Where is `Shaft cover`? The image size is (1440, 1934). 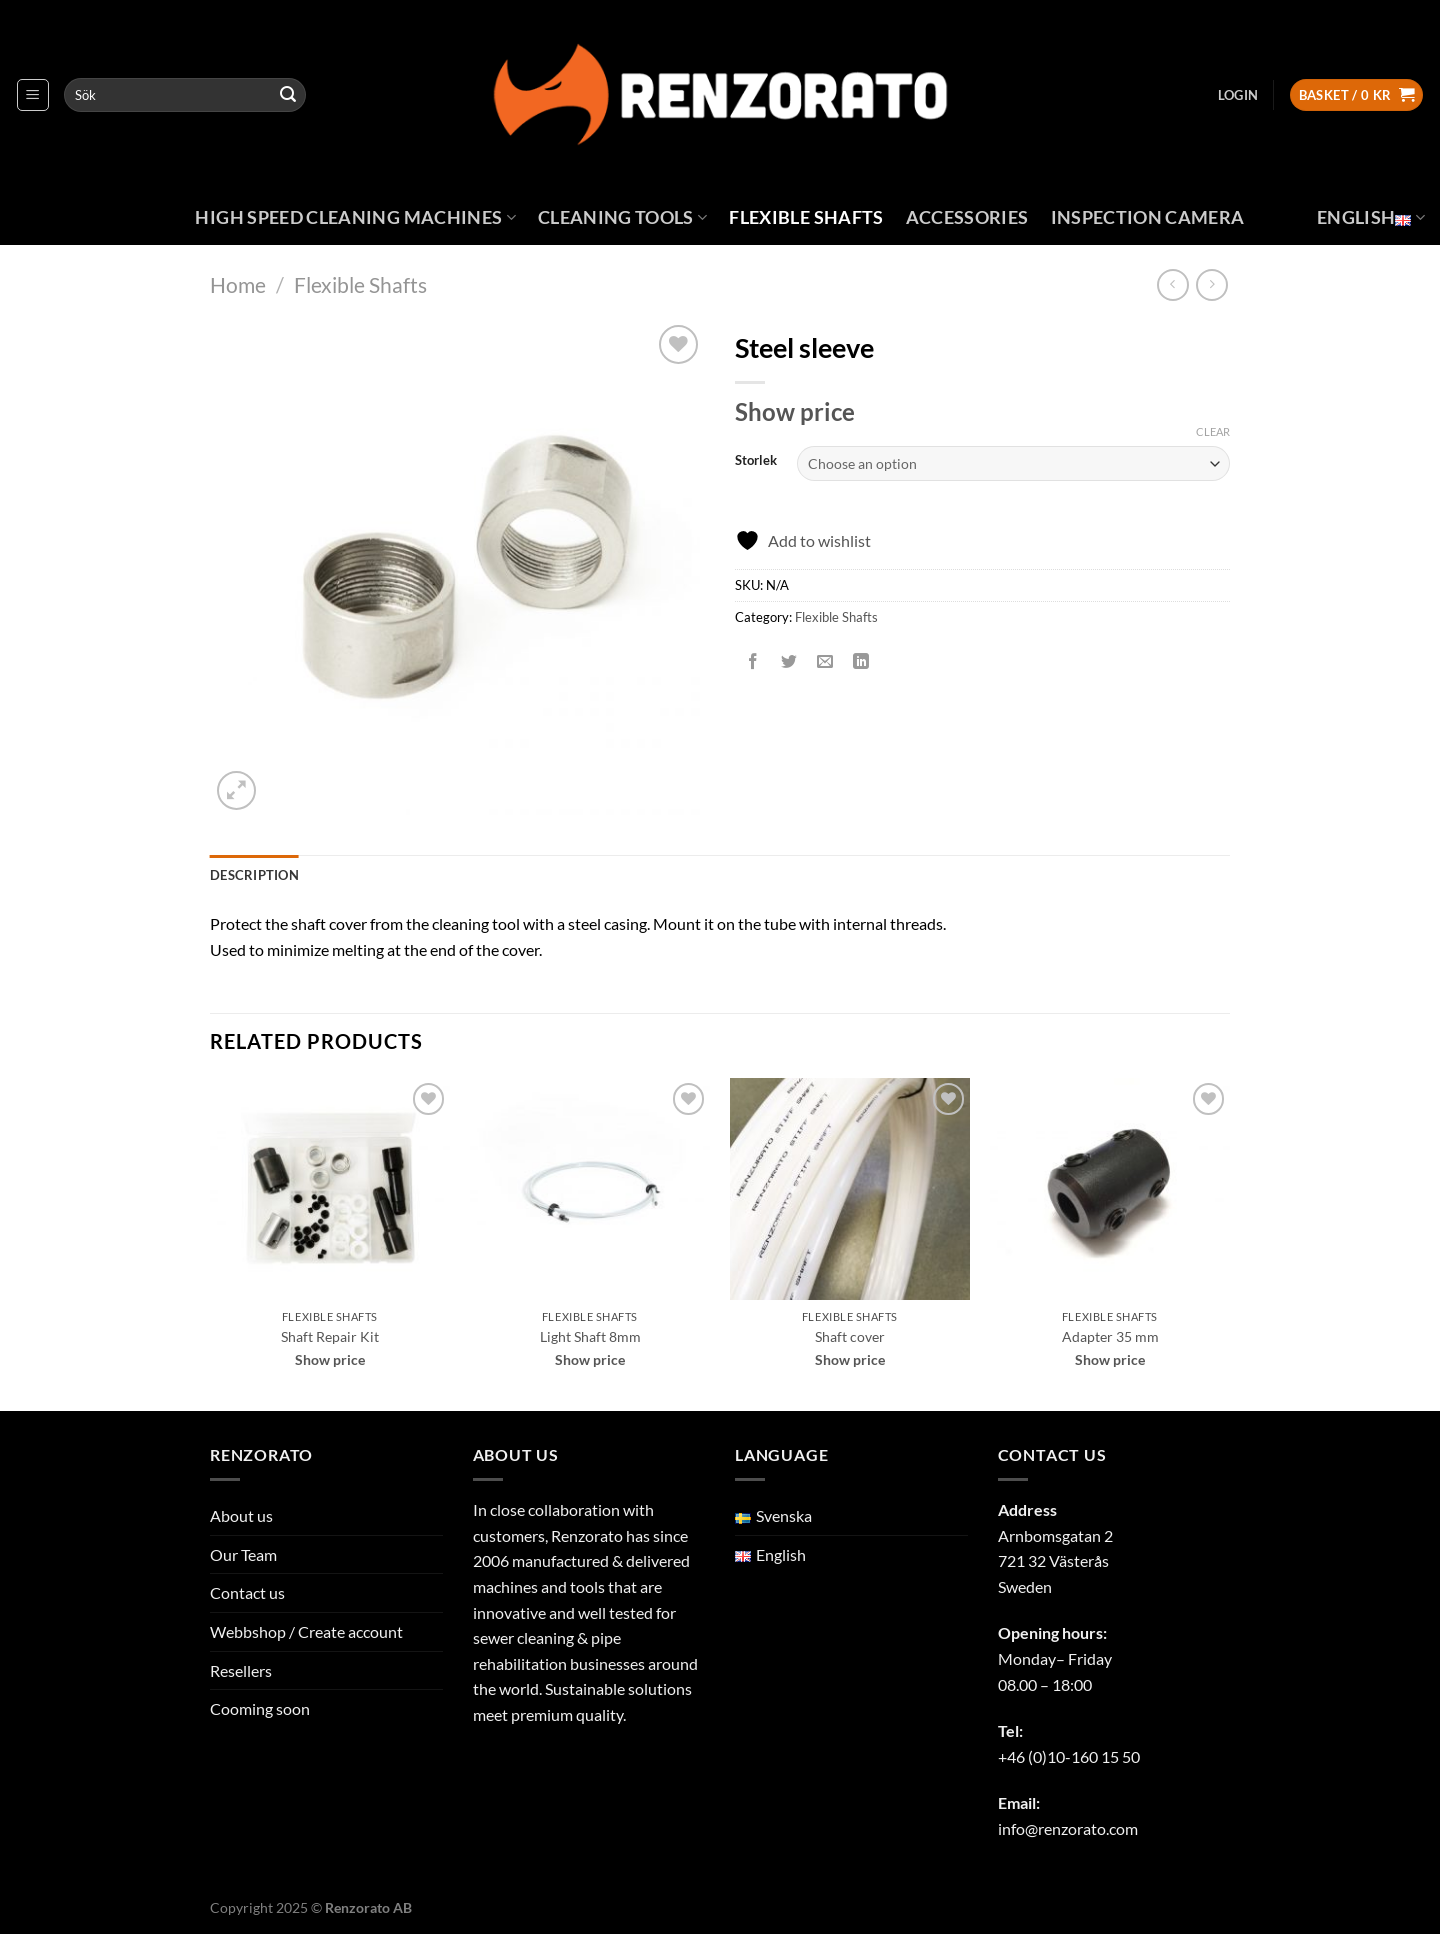 Shaft cover is located at coordinates (850, 1336).